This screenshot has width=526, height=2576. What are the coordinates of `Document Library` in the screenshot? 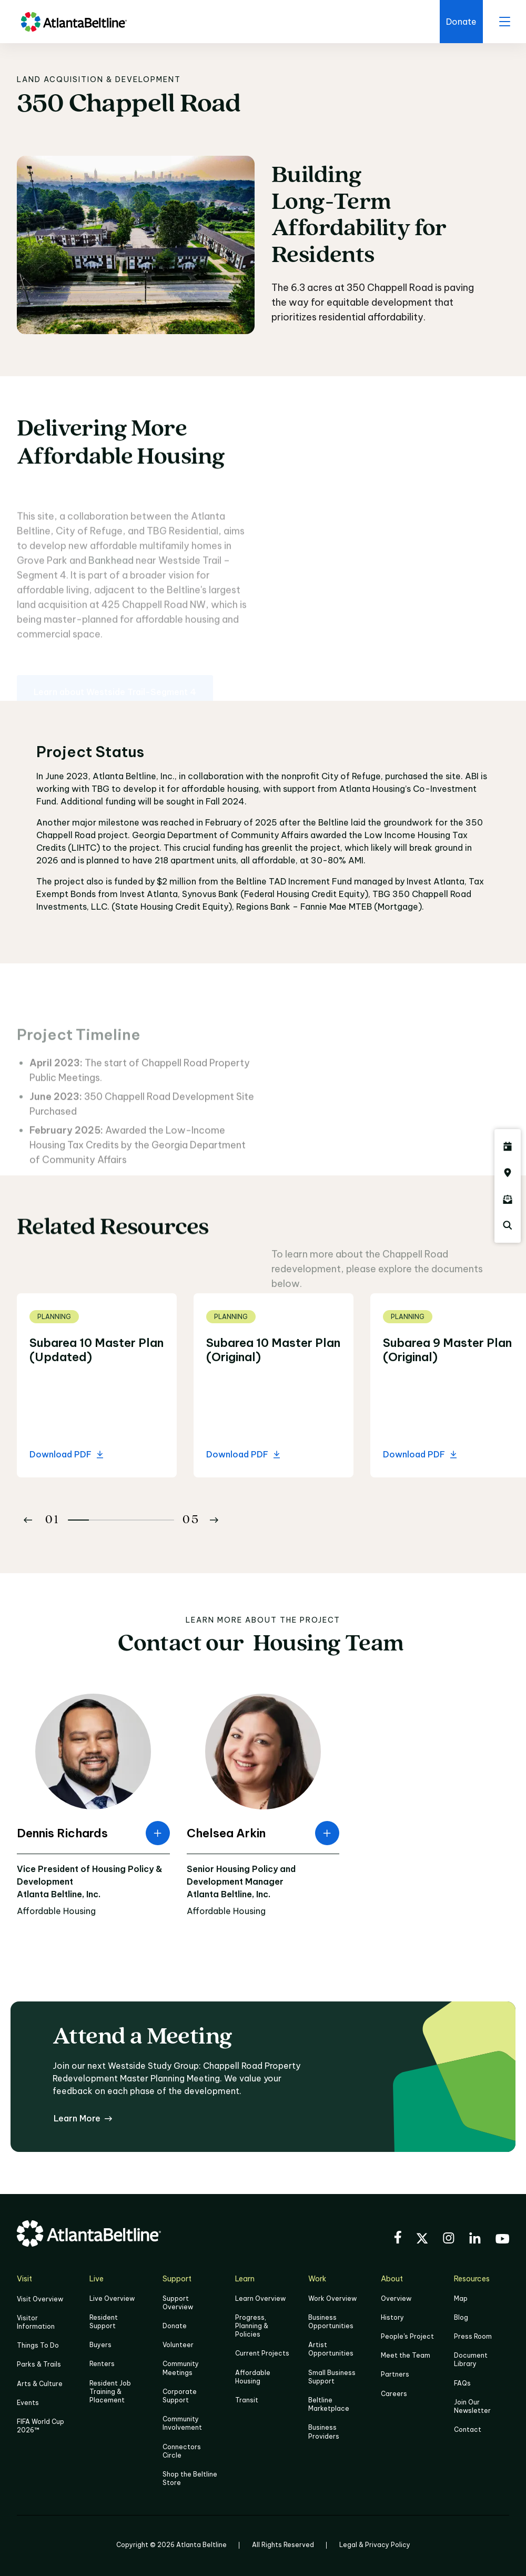 It's located at (471, 2359).